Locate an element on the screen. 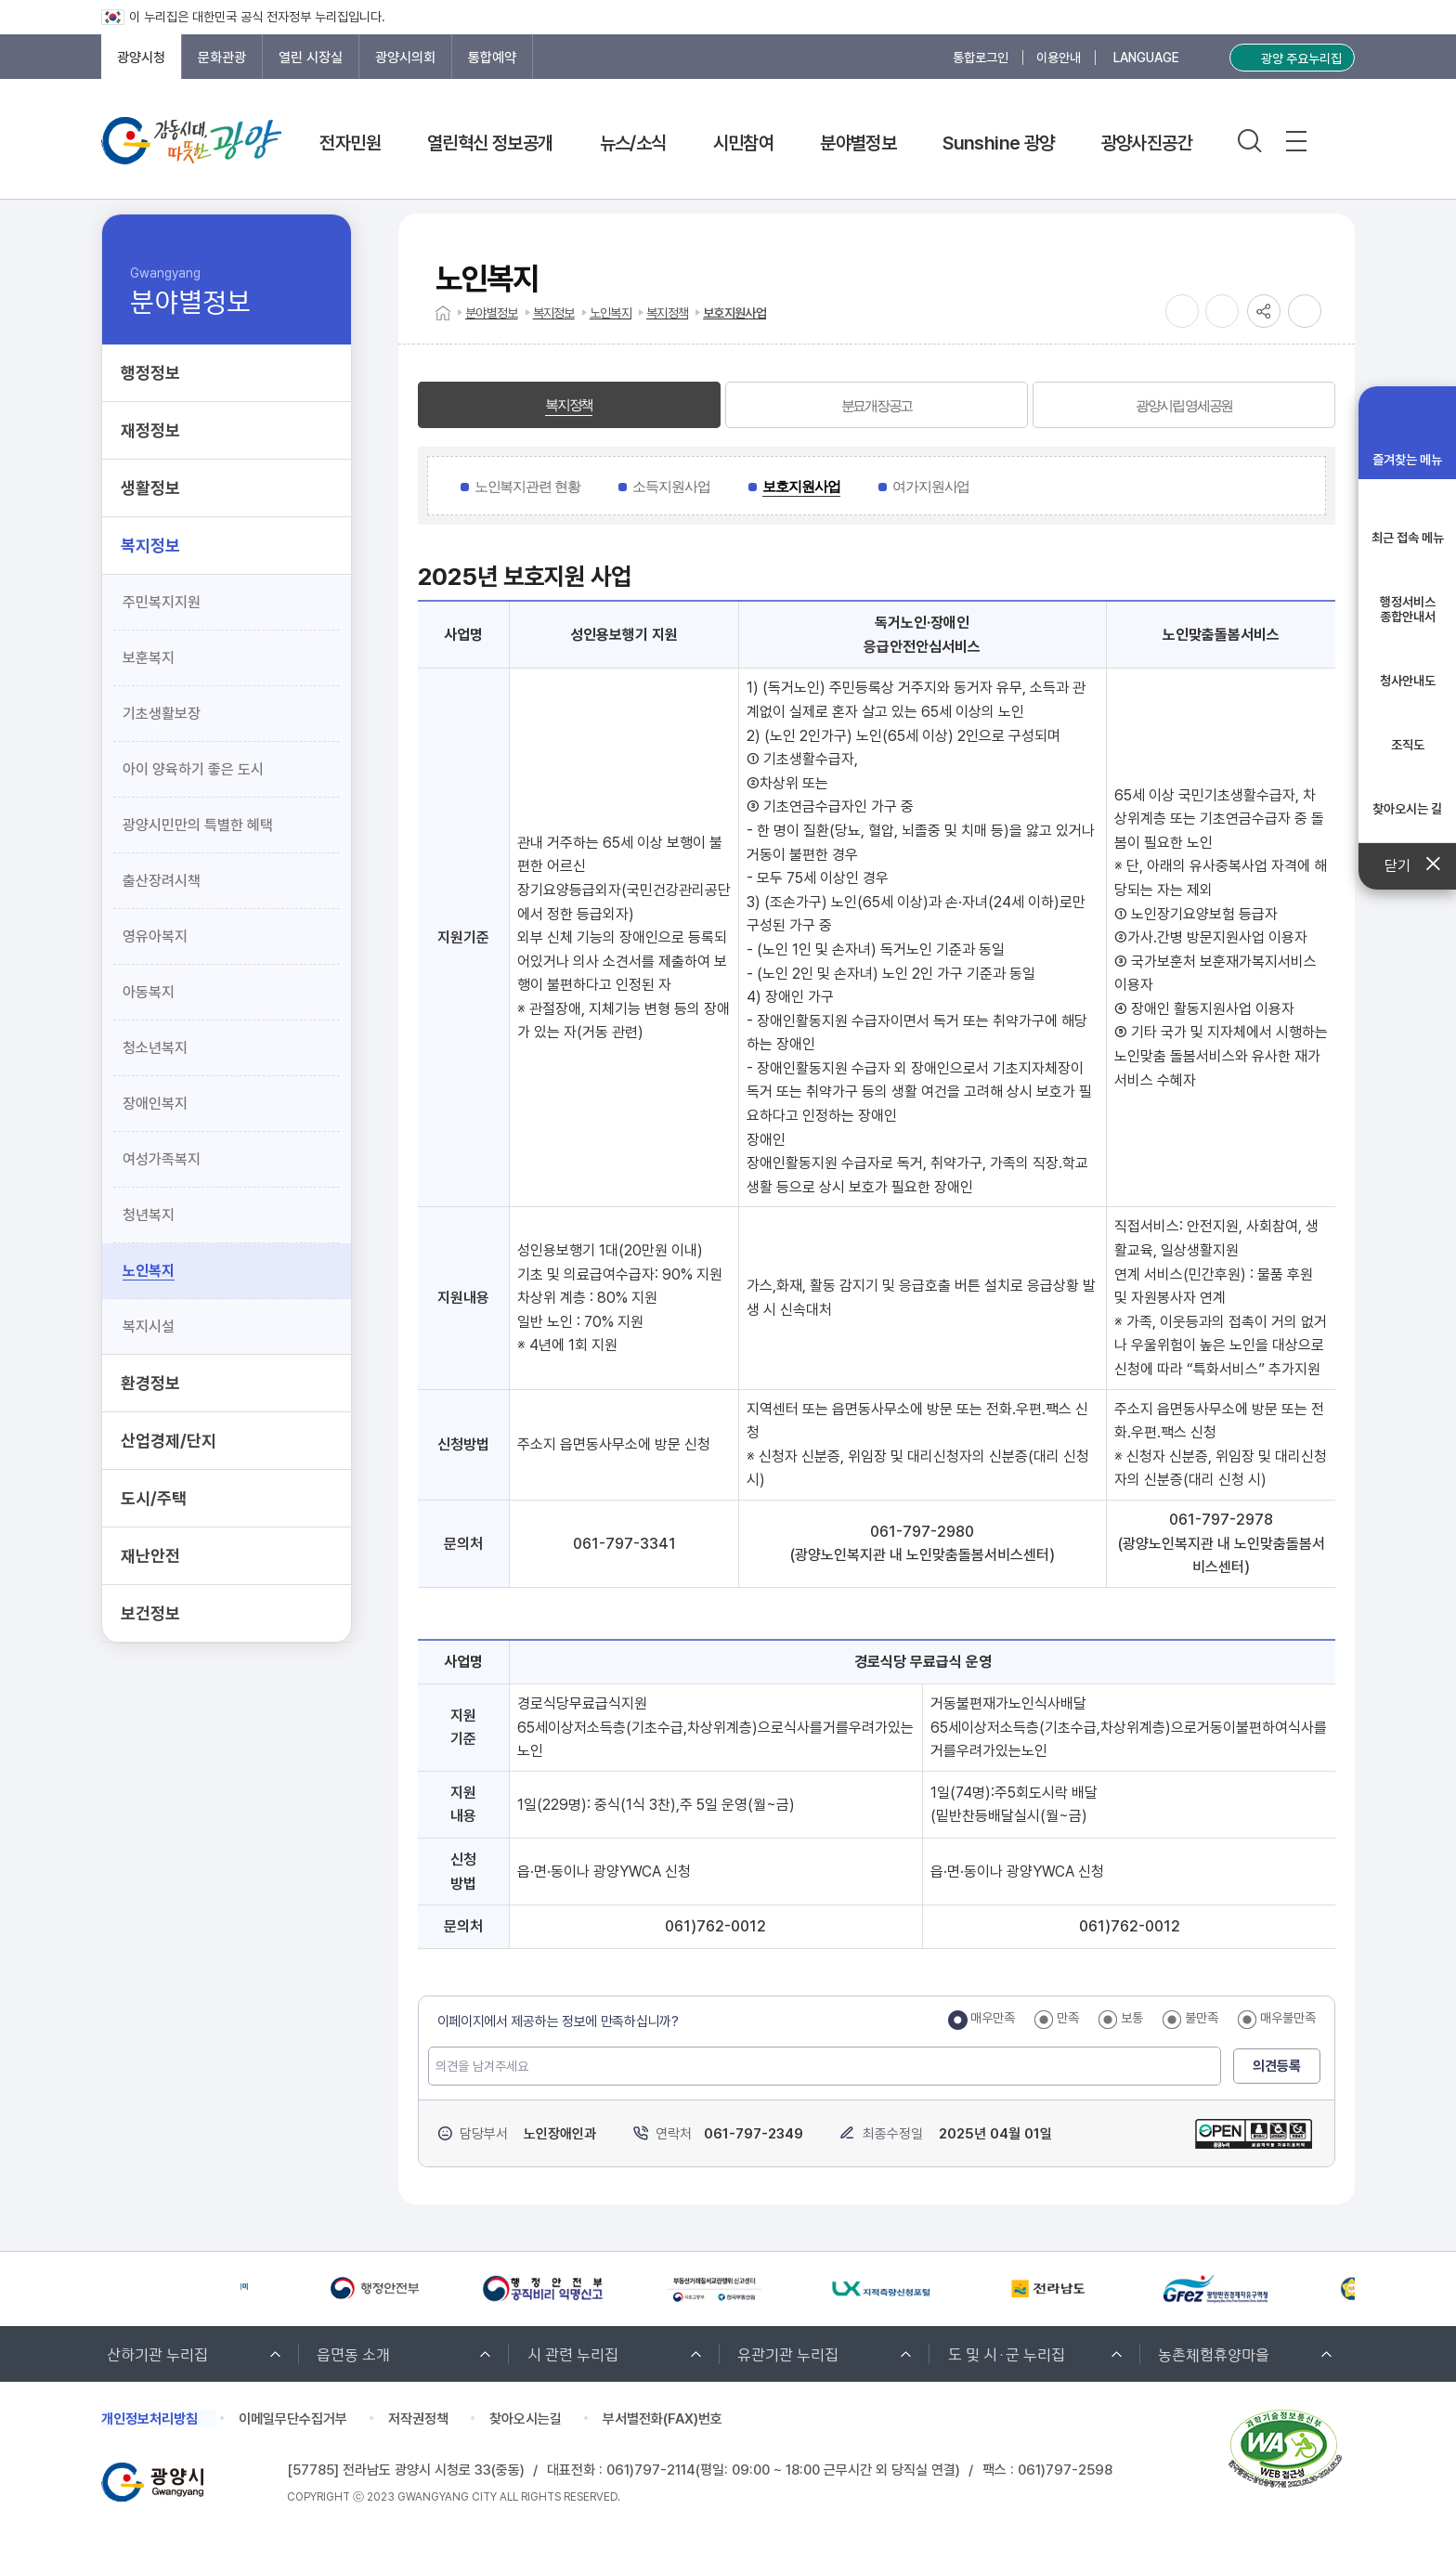  도 및 시·군 누리집 is located at coordinates (1006, 2353).